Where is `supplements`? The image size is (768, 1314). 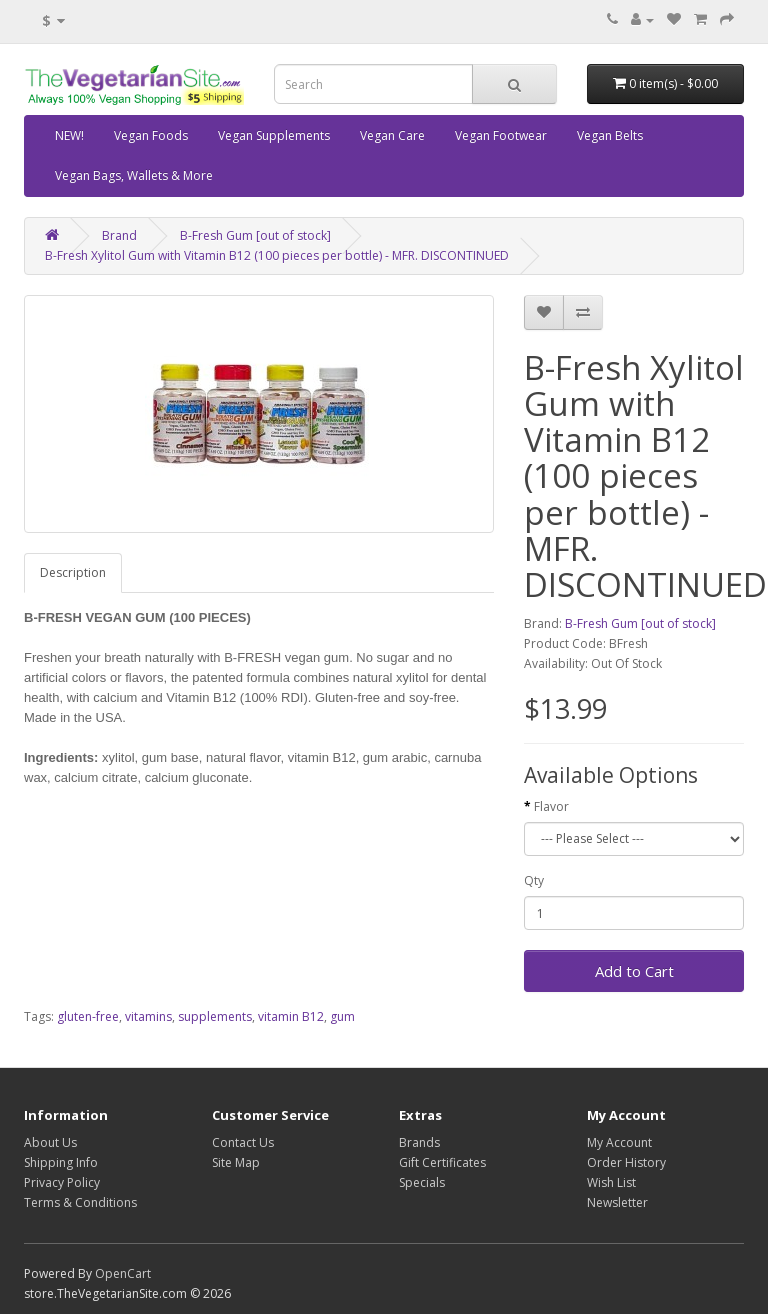 supplements is located at coordinates (215, 1016).